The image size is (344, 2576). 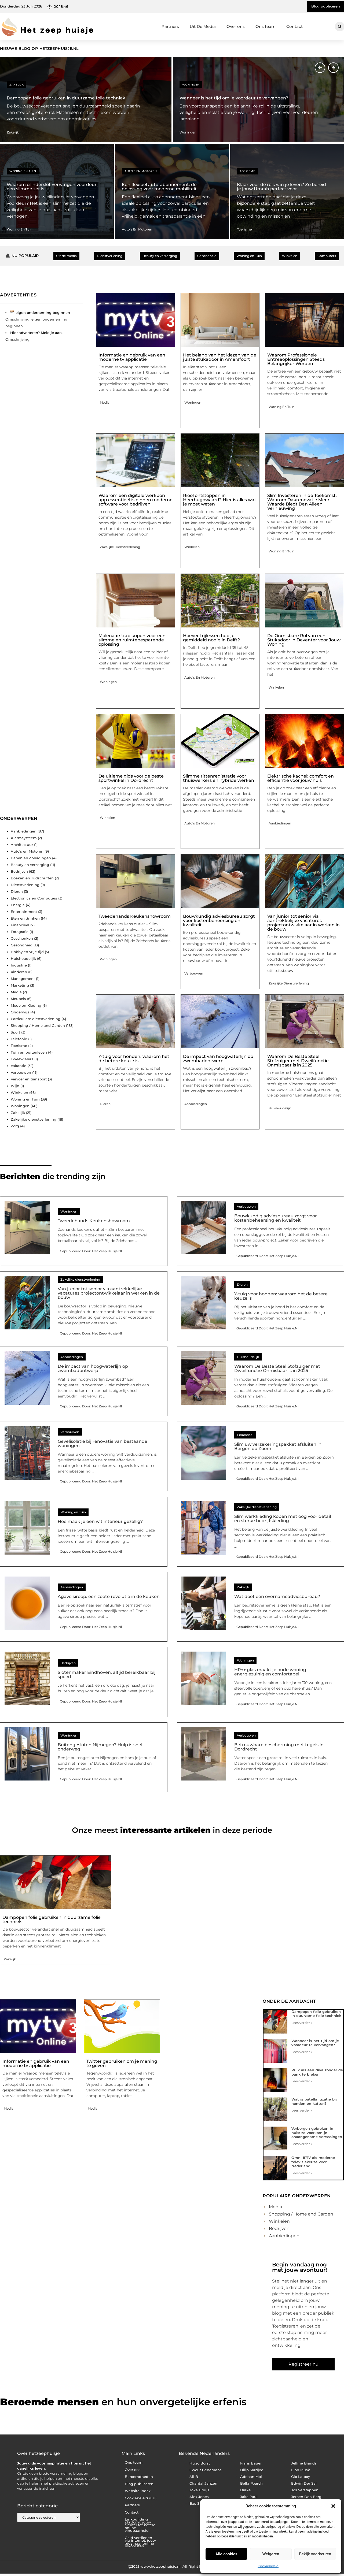 I want to click on Woning en Tuin, so click(x=22, y=171).